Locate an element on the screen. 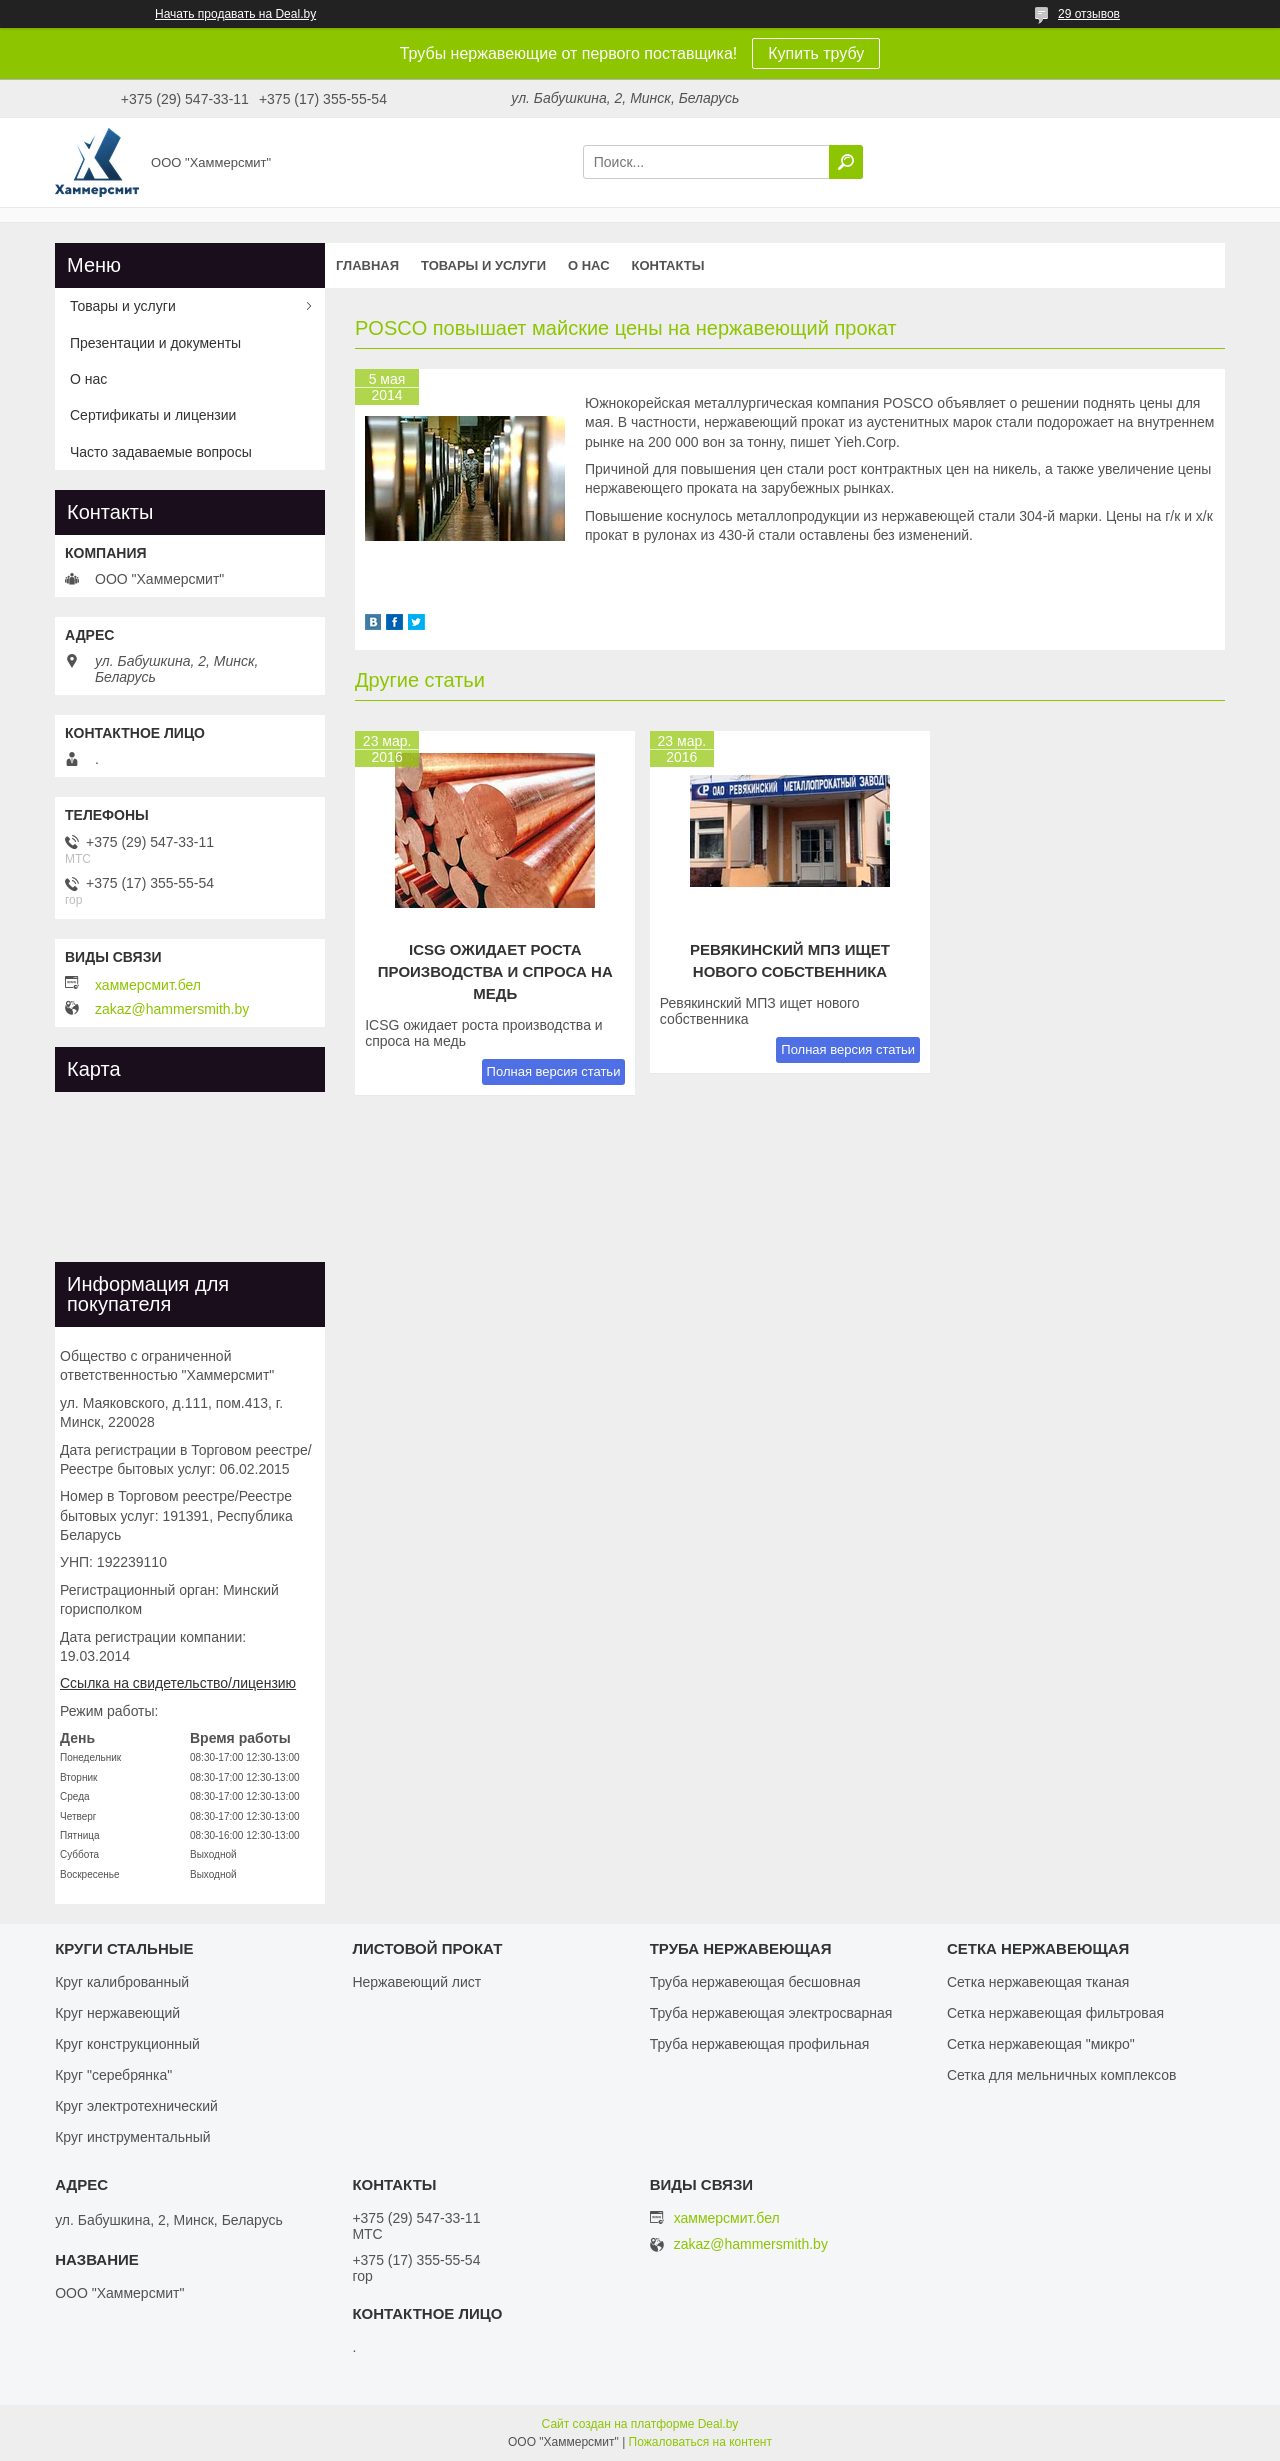 Image resolution: width=1280 pixels, height=2461 pixels. 29 отзывов is located at coordinates (1089, 14).